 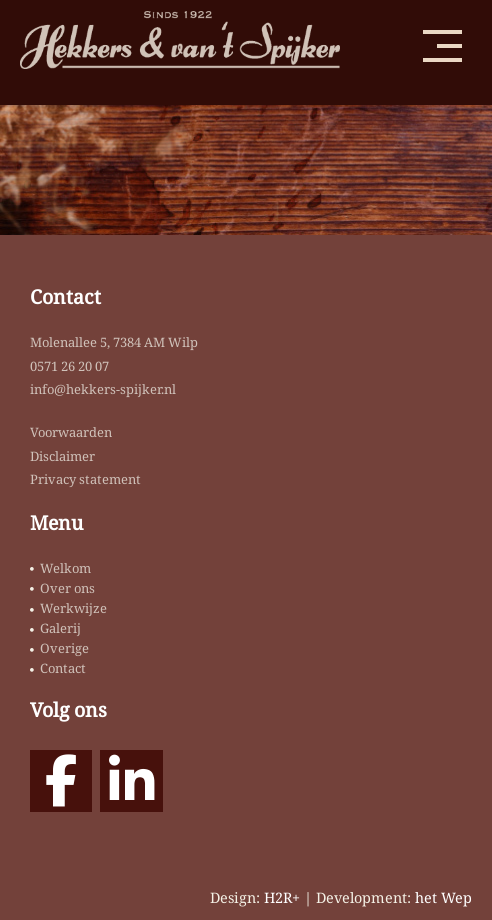 What do you see at coordinates (63, 668) in the screenshot?
I see `Contact` at bounding box center [63, 668].